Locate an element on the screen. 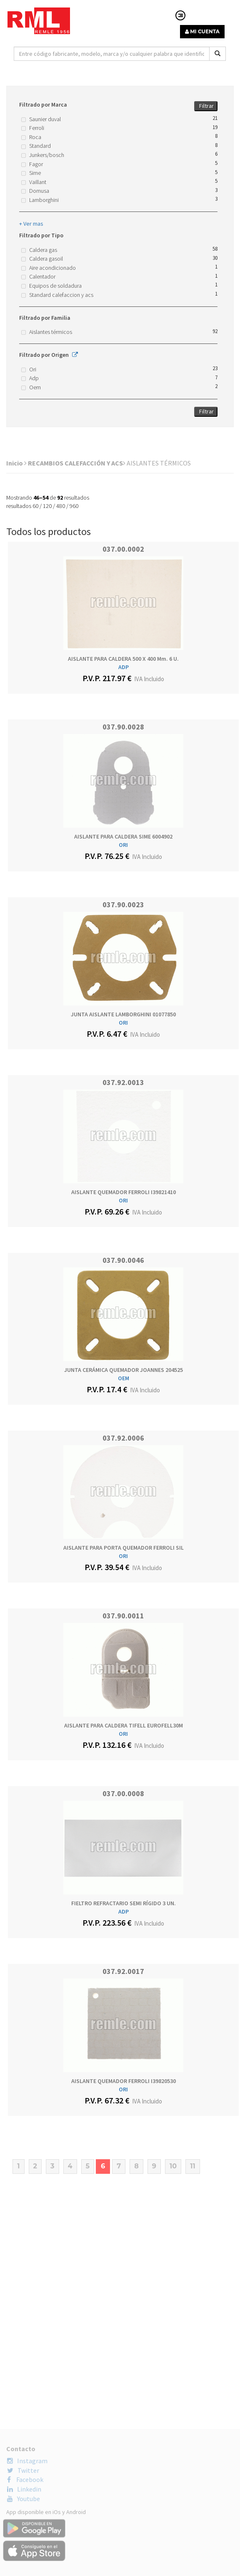 The height and width of the screenshot is (2576, 240). AISLANTE QUEMADOR FERROLI I39821410 is located at coordinates (123, 1192).